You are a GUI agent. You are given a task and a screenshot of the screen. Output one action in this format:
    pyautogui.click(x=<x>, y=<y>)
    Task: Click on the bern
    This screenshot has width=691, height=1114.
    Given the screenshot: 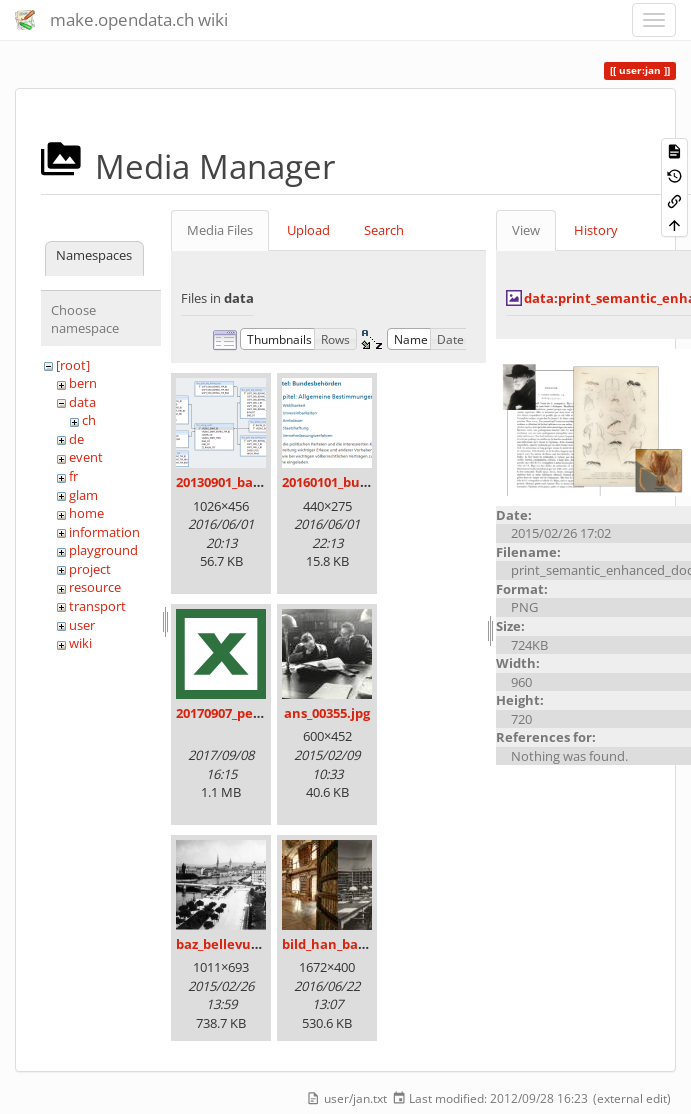 What is the action you would take?
    pyautogui.click(x=83, y=383)
    